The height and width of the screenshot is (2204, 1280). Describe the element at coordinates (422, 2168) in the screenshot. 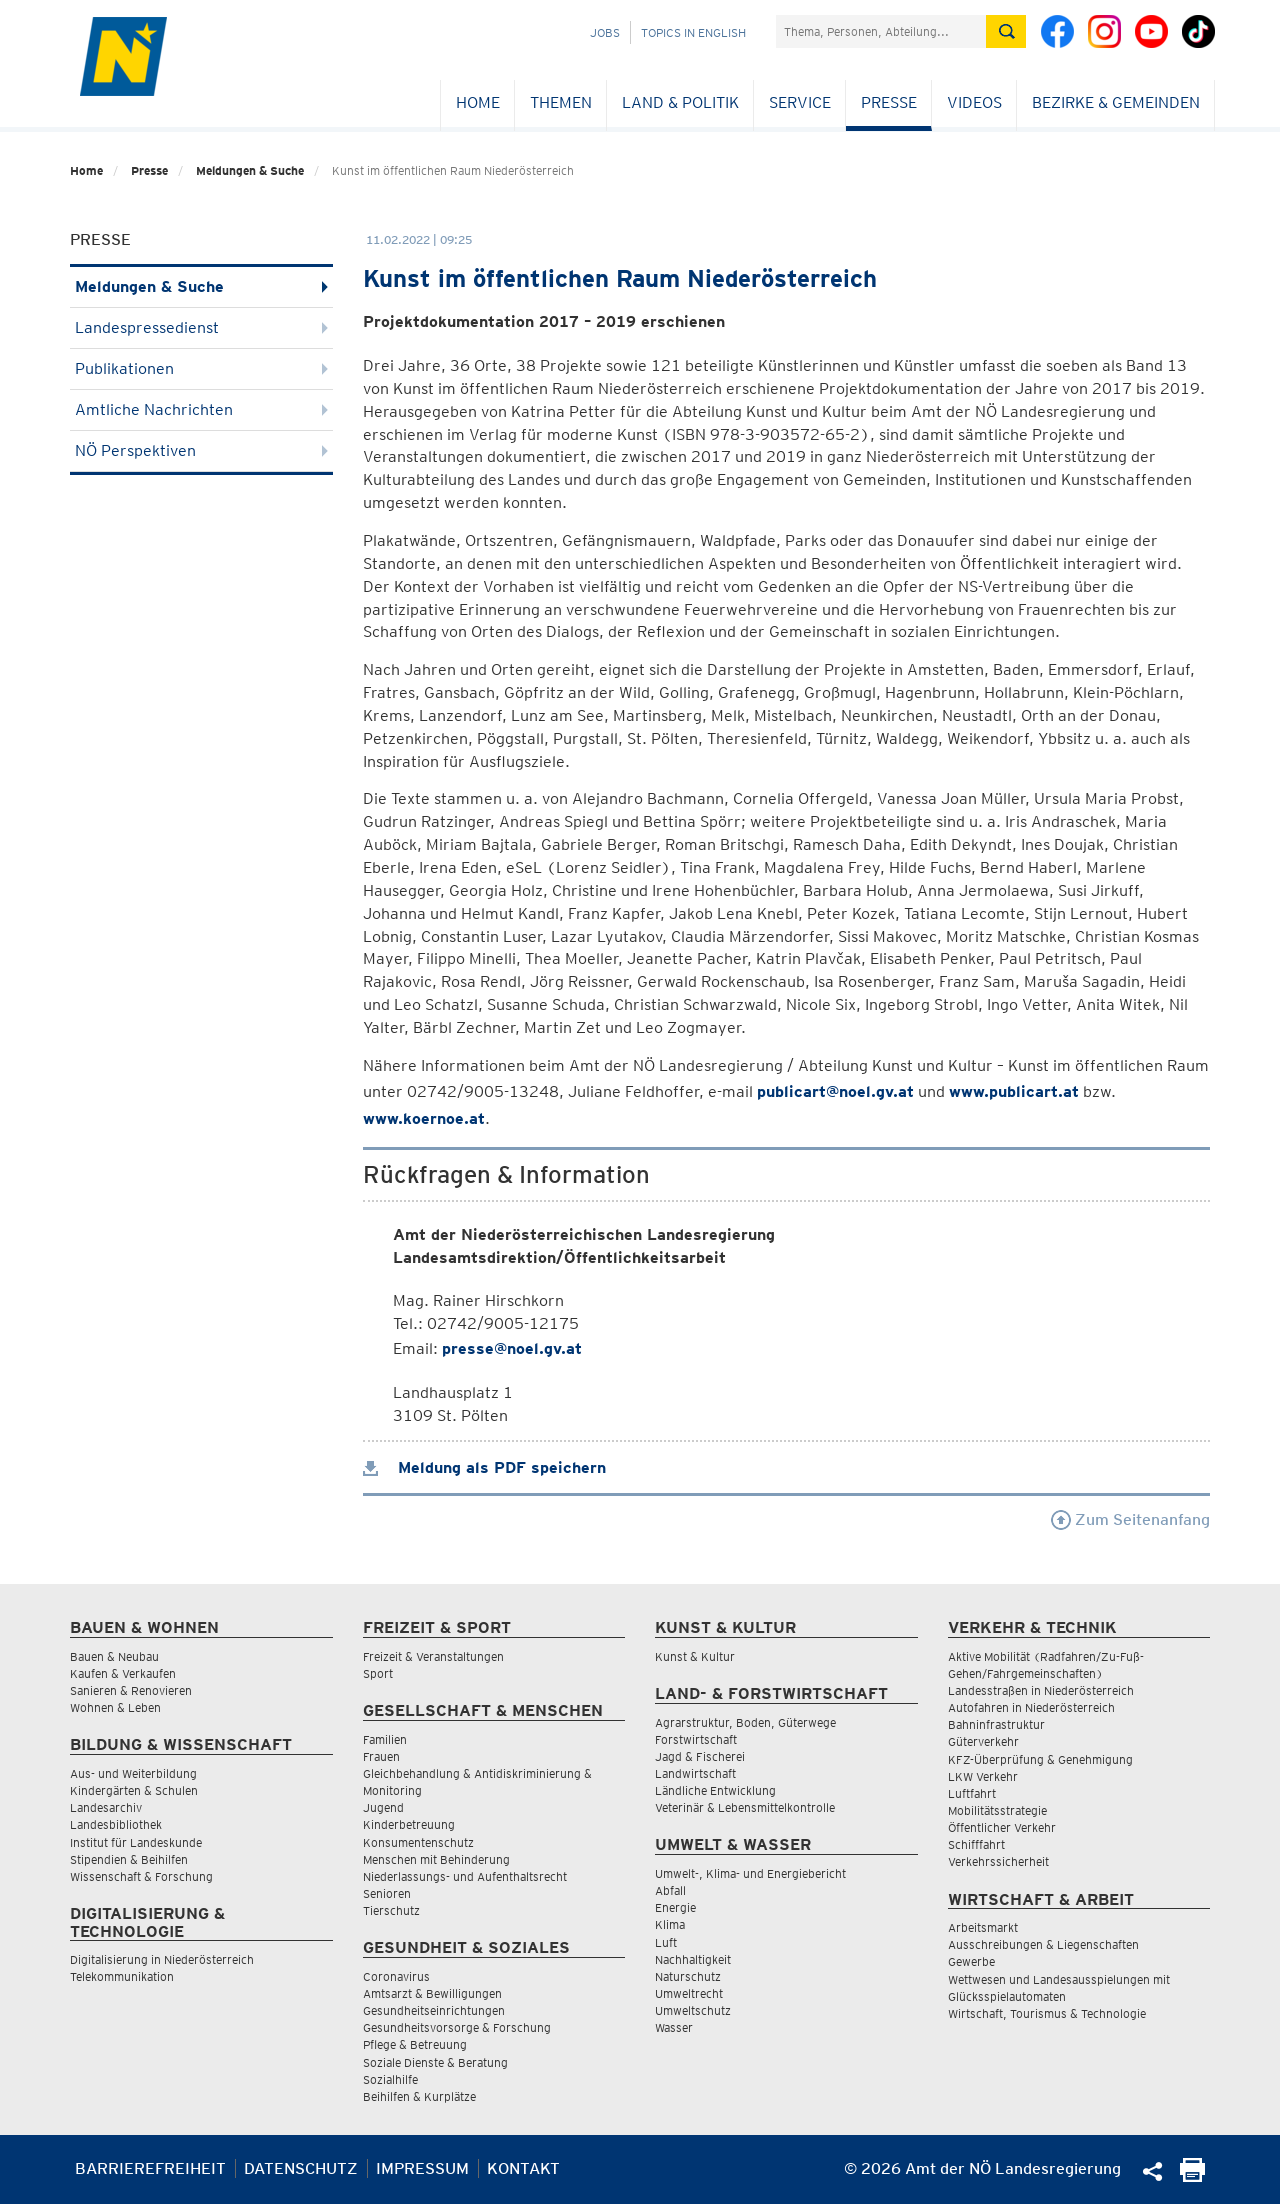

I see `Impressum` at that location.